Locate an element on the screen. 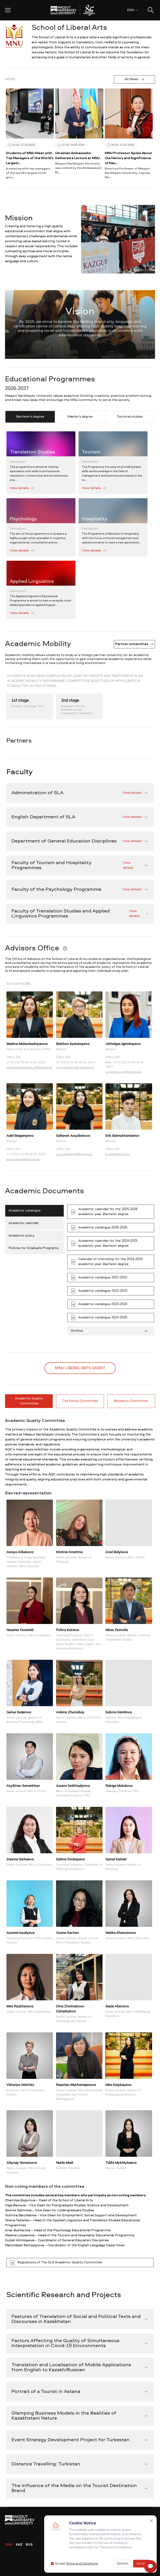  b_erik@kazguu.kz is located at coordinates (117, 1154).